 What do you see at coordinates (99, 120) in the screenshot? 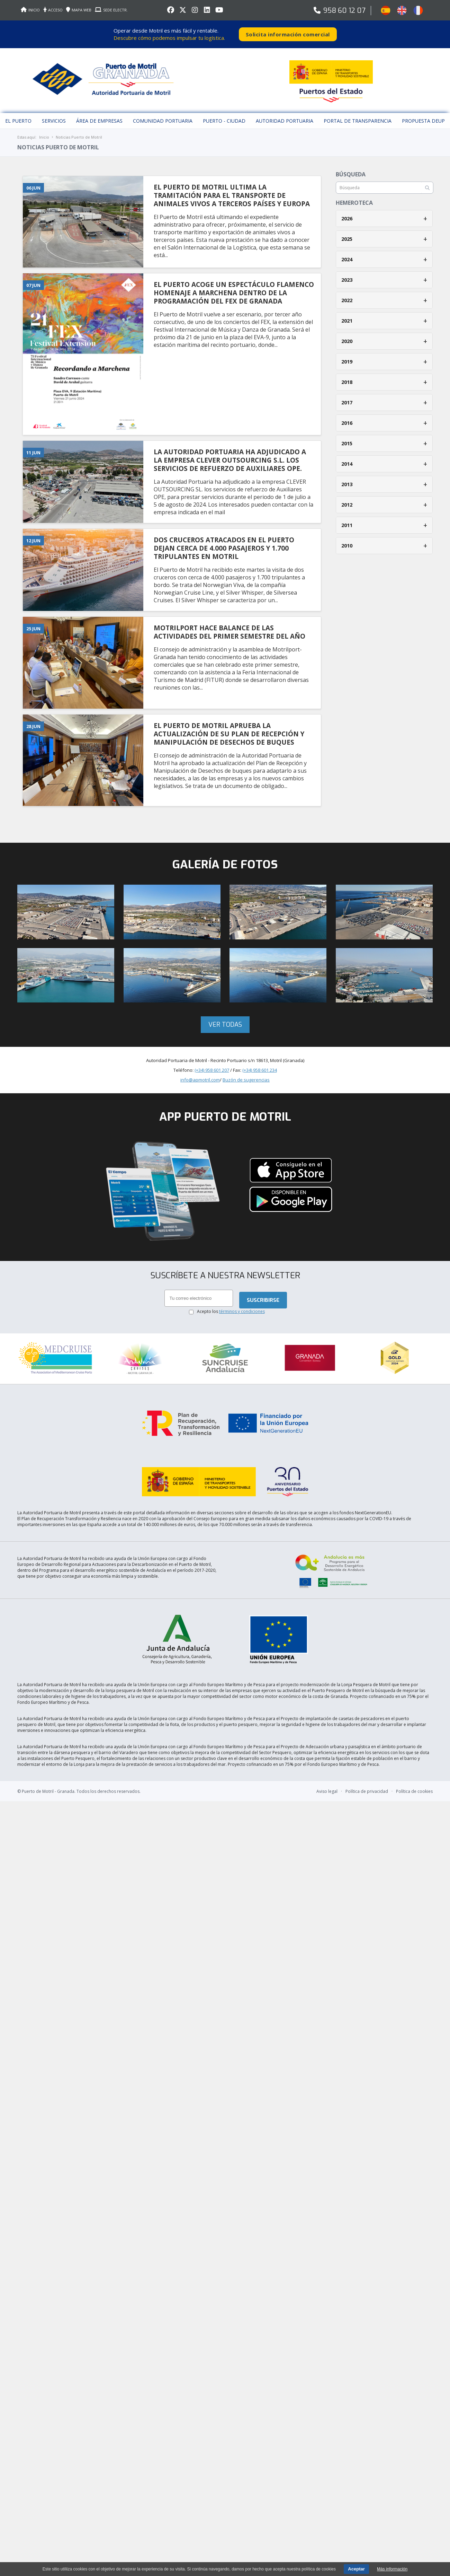
I see `Área de empresas` at bounding box center [99, 120].